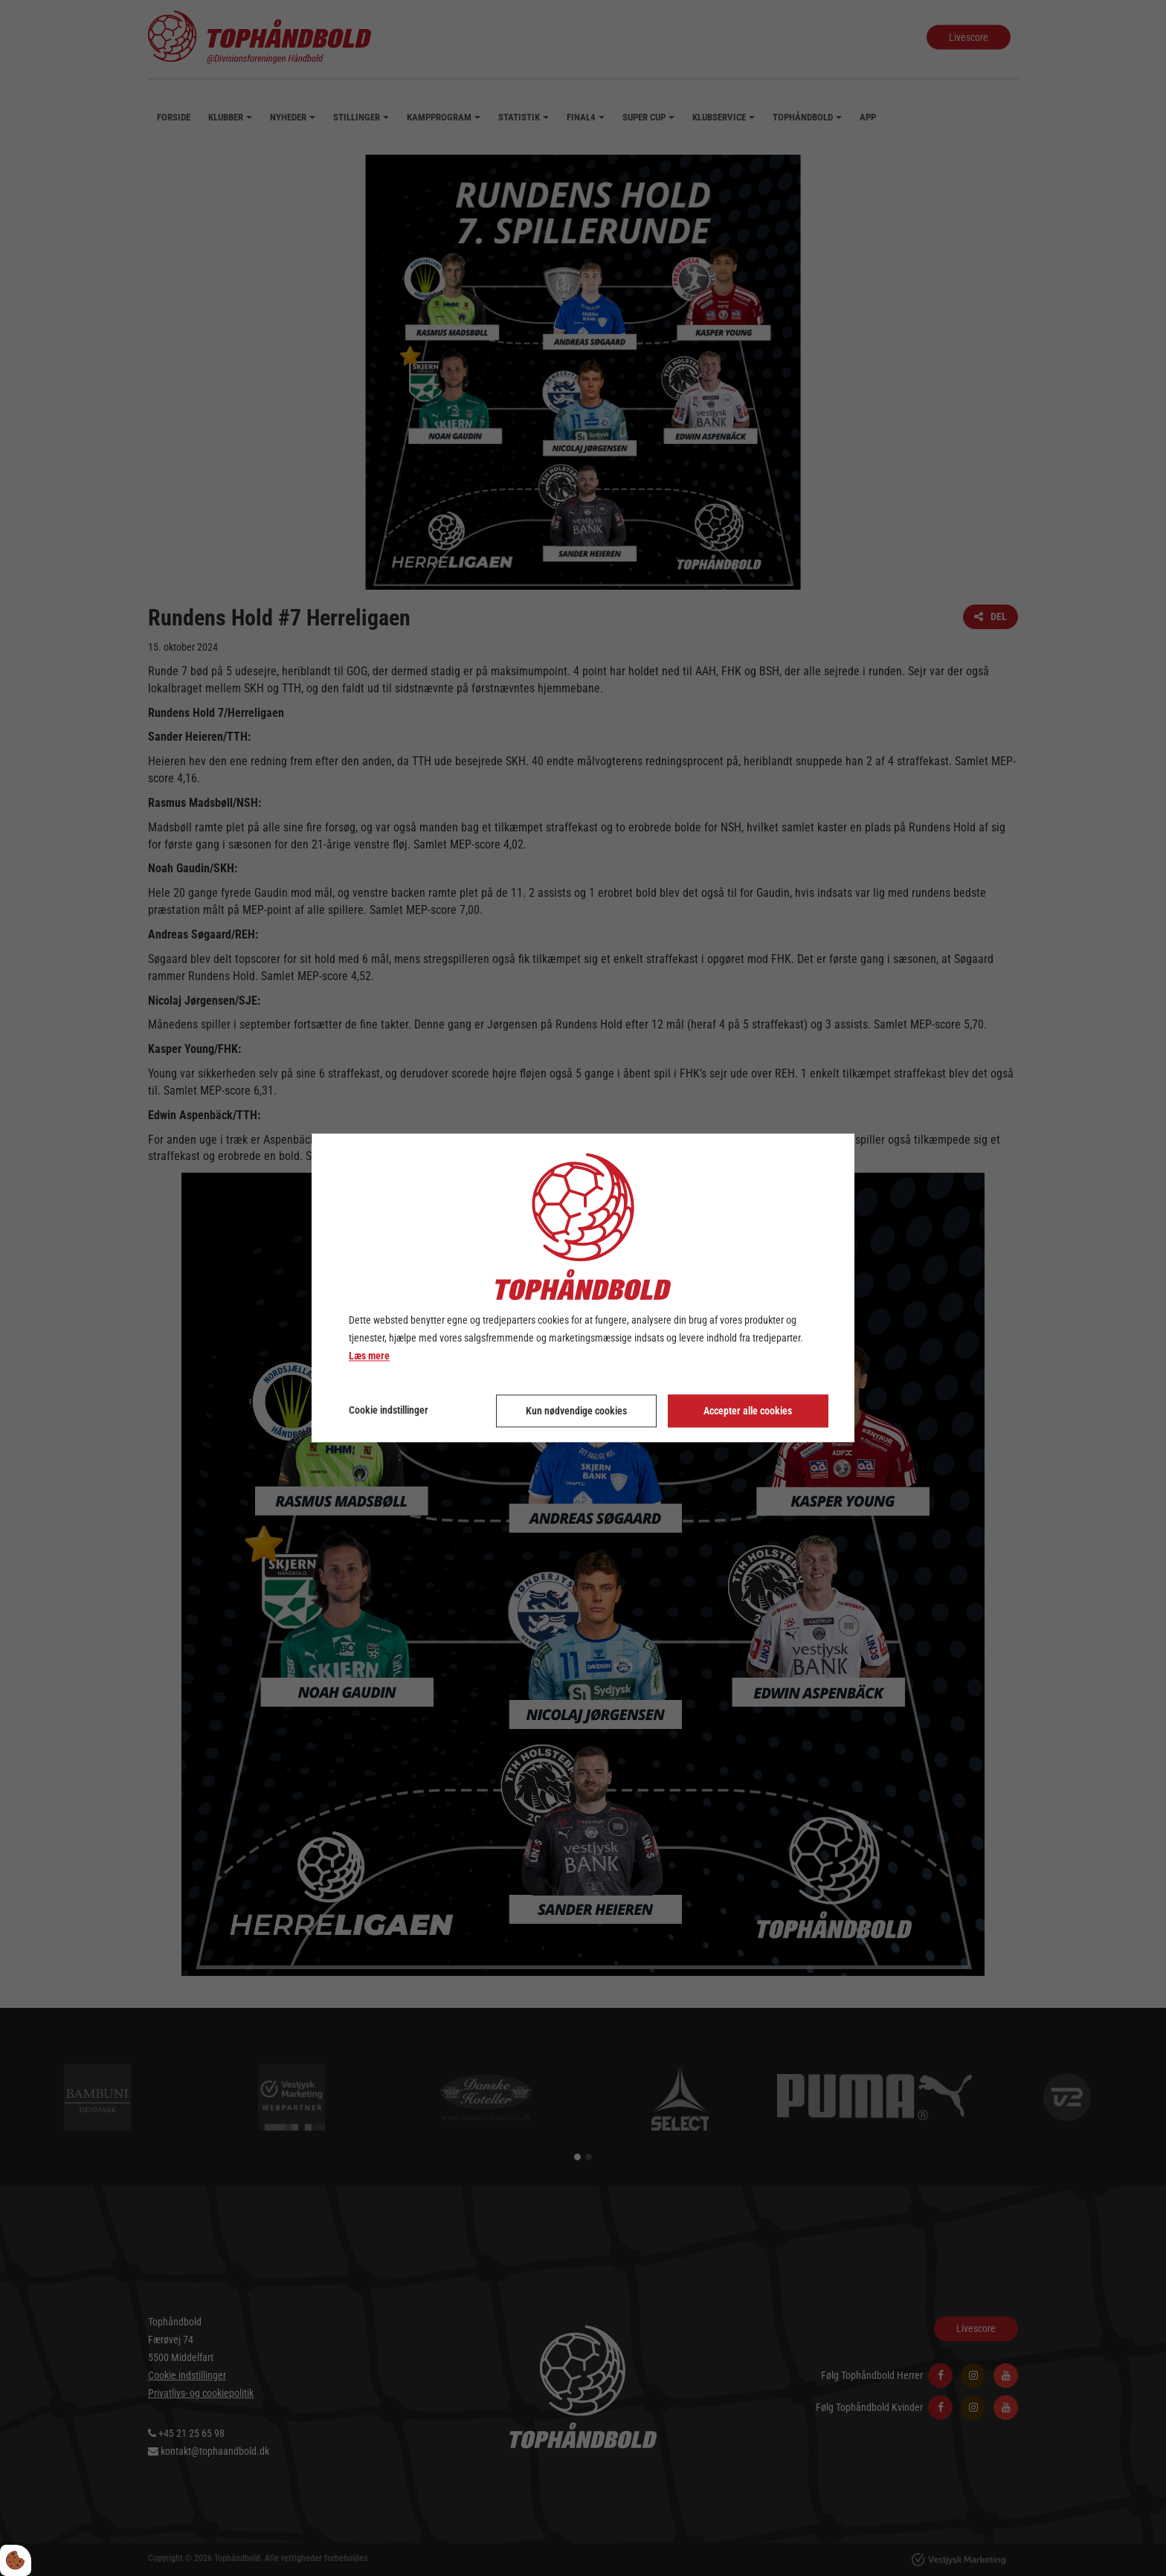 The height and width of the screenshot is (2576, 1166). I want to click on Cookie indstillinger [Åbn cookie indstillinger], so click(388, 1411).